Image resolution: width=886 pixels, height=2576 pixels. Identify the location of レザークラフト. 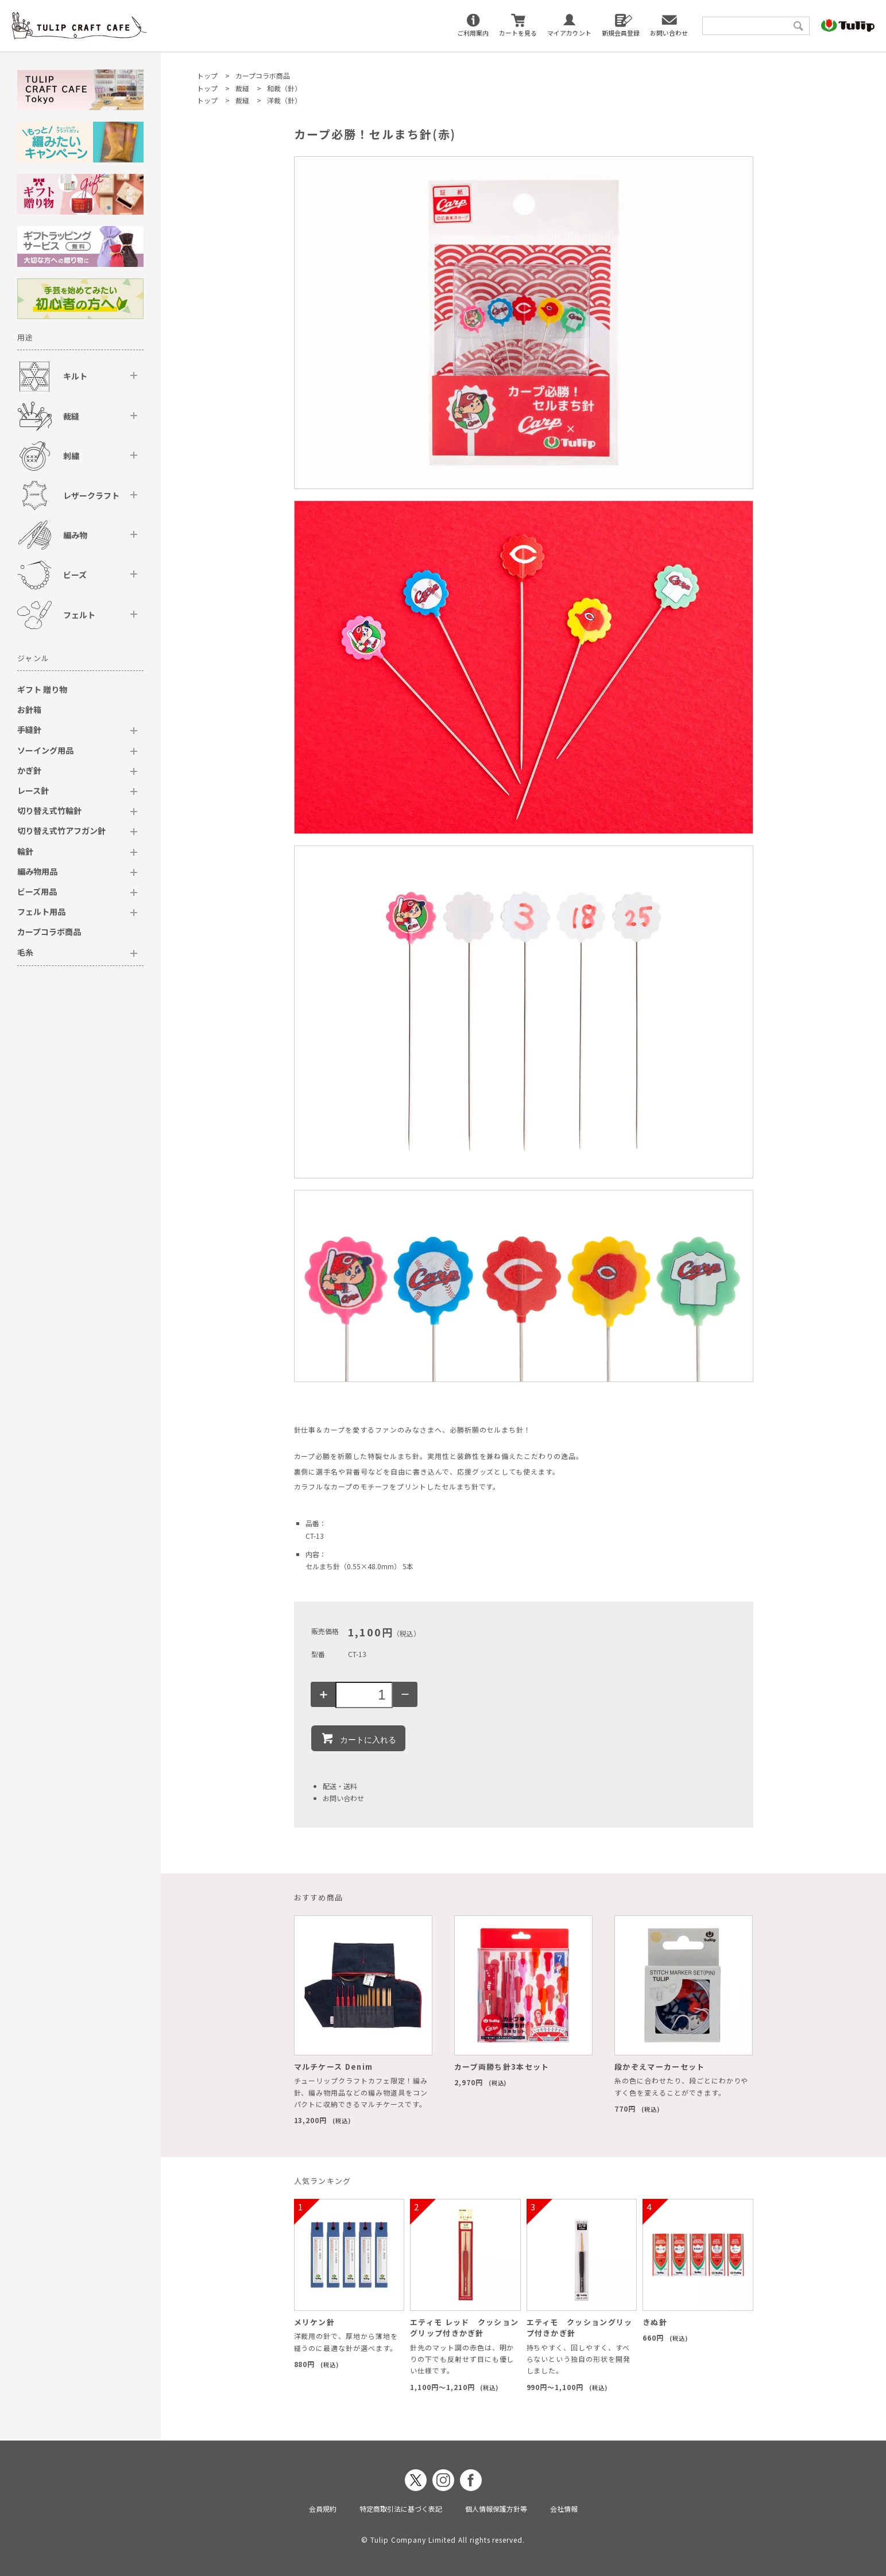
(91, 495).